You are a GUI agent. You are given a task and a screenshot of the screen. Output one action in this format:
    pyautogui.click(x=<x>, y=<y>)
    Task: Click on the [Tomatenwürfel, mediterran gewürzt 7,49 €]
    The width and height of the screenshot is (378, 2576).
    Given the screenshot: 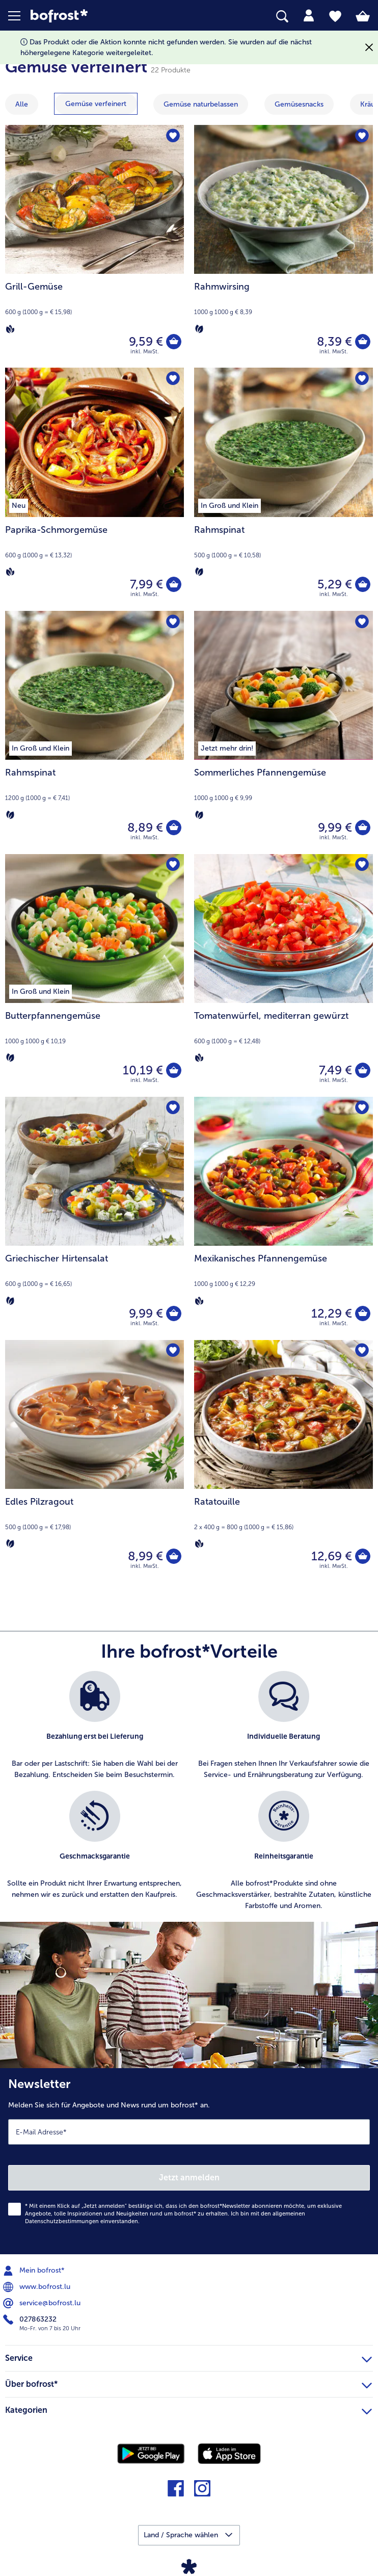 What is the action you would take?
    pyautogui.click(x=283, y=975)
    